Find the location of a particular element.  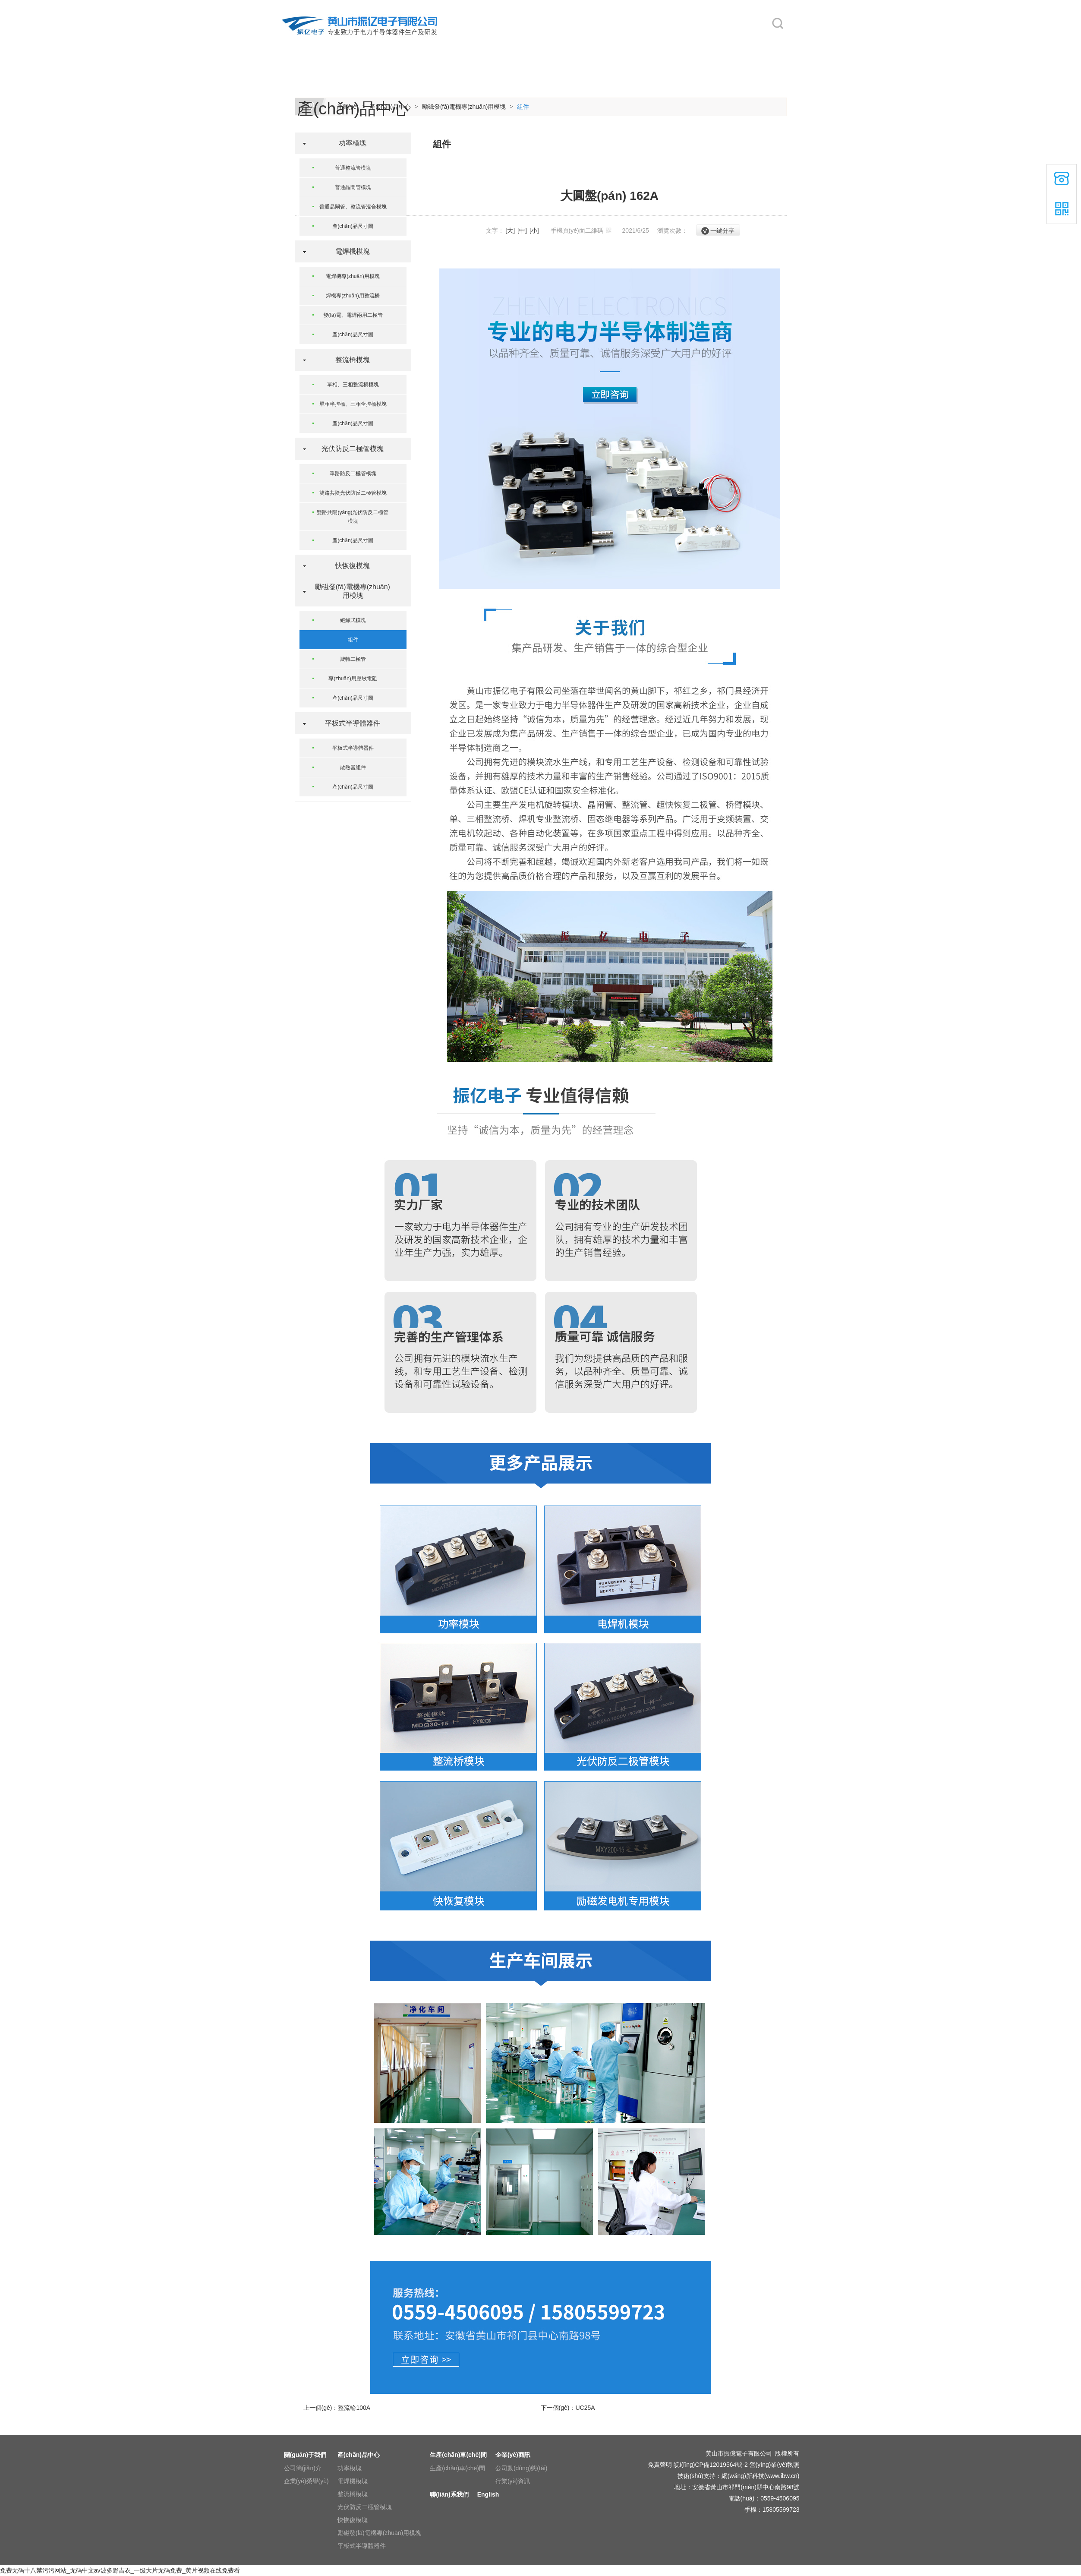

聯(lián)系我們 is located at coordinates (669, 44).